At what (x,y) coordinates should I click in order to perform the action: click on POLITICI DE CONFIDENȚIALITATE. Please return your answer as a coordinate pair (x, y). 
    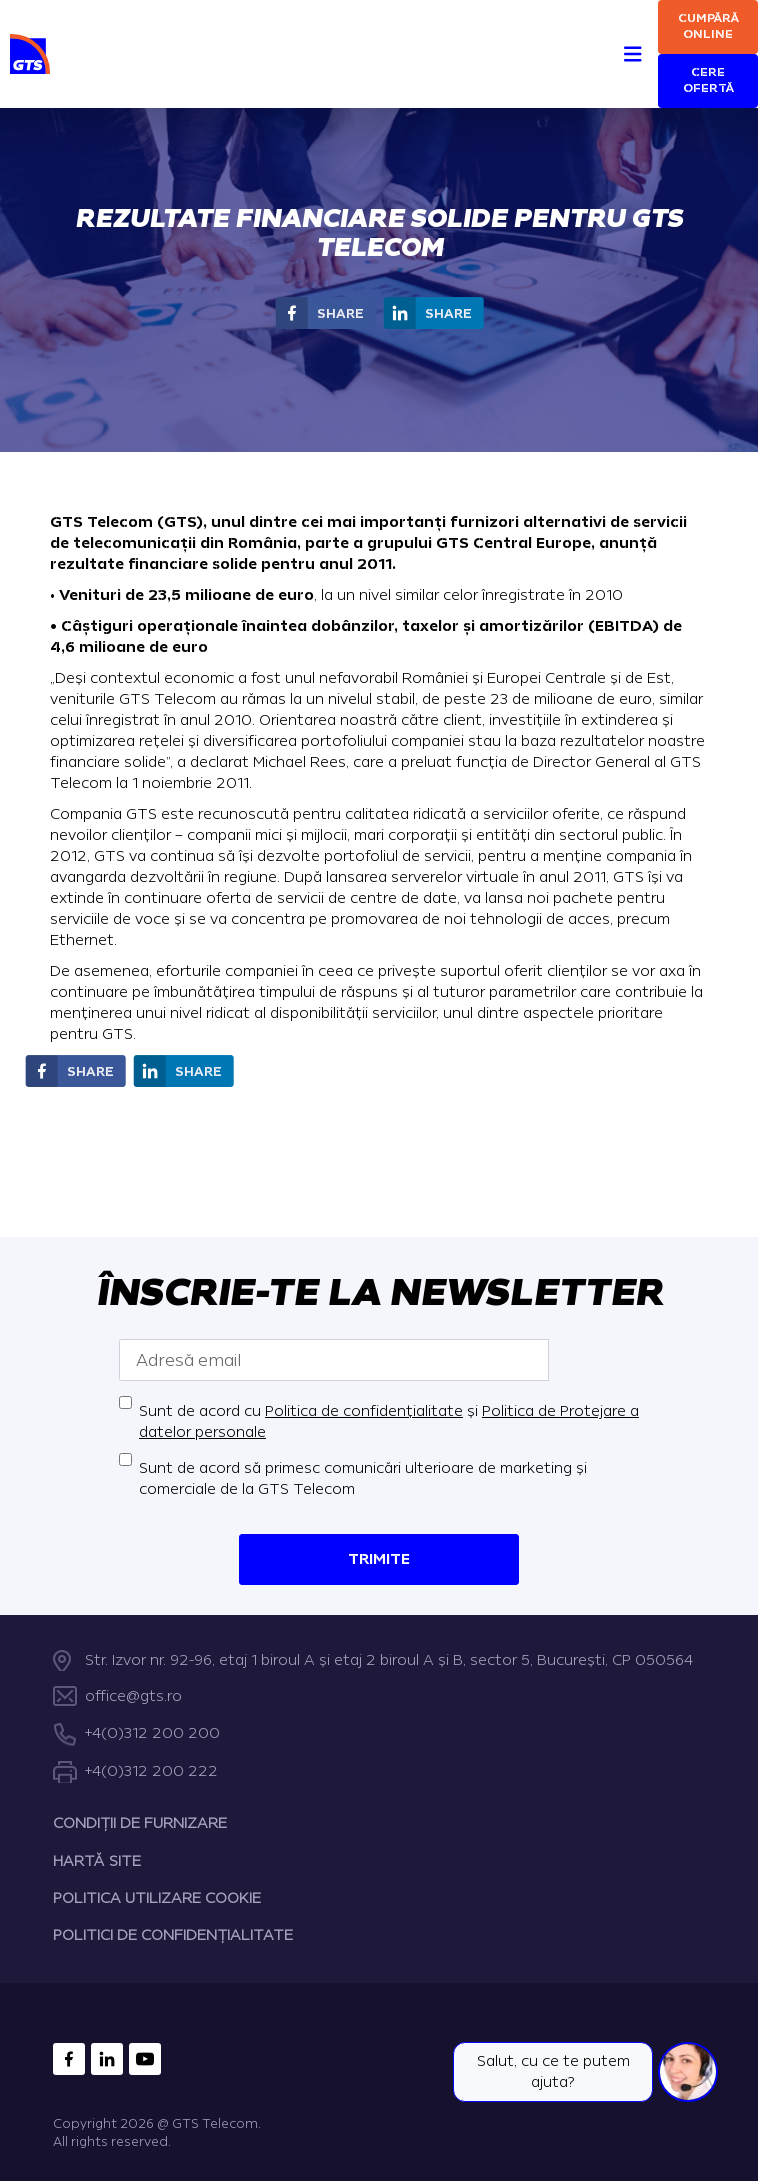
    Looking at the image, I should click on (173, 1936).